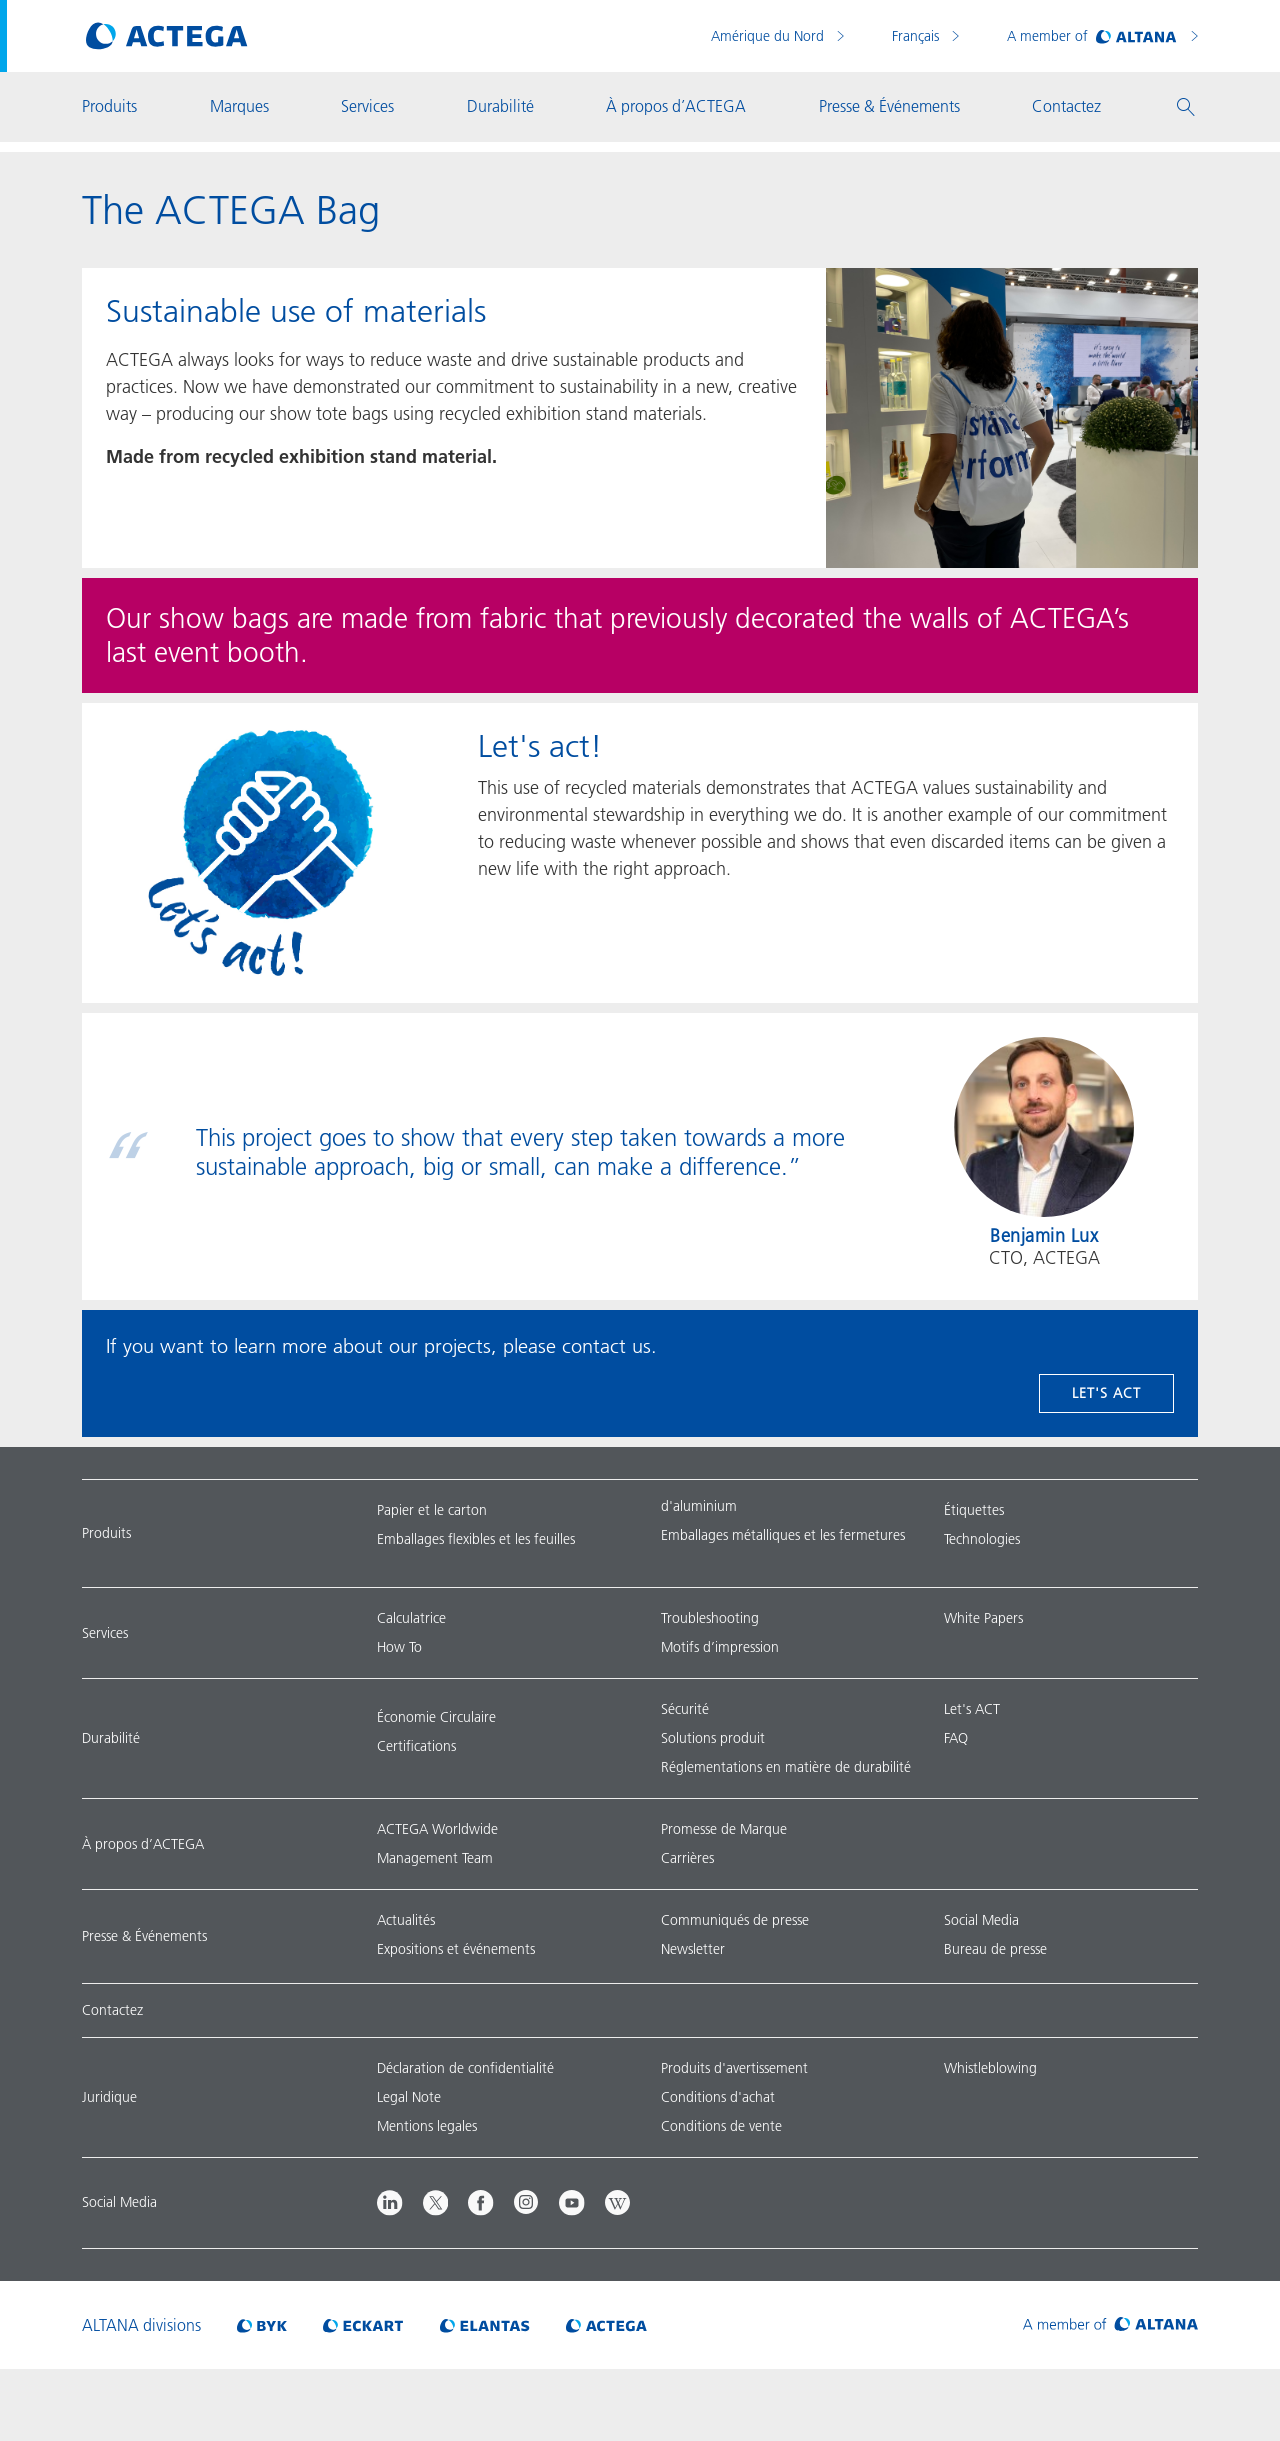  What do you see at coordinates (676, 106) in the screenshot?
I see `À propos d’ACTEGA [button]` at bounding box center [676, 106].